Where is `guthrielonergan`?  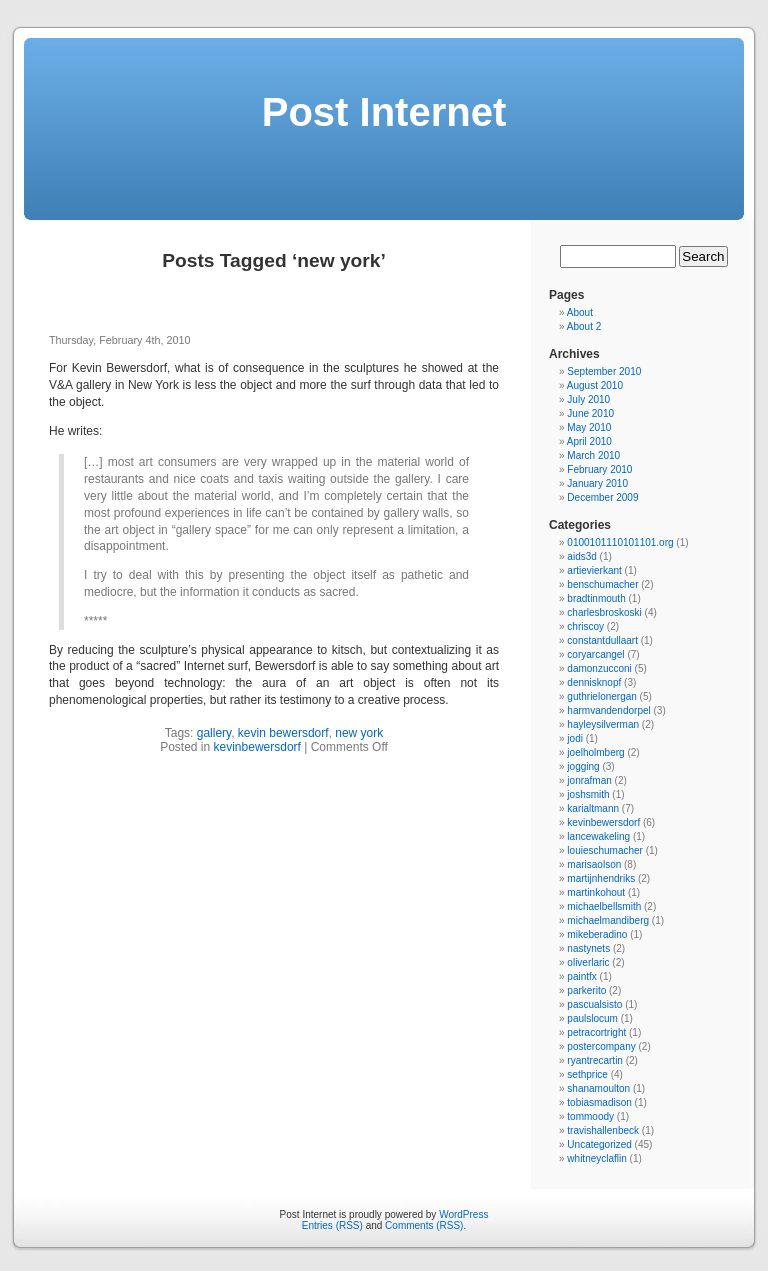
guthrielonergan is located at coordinates (602, 696).